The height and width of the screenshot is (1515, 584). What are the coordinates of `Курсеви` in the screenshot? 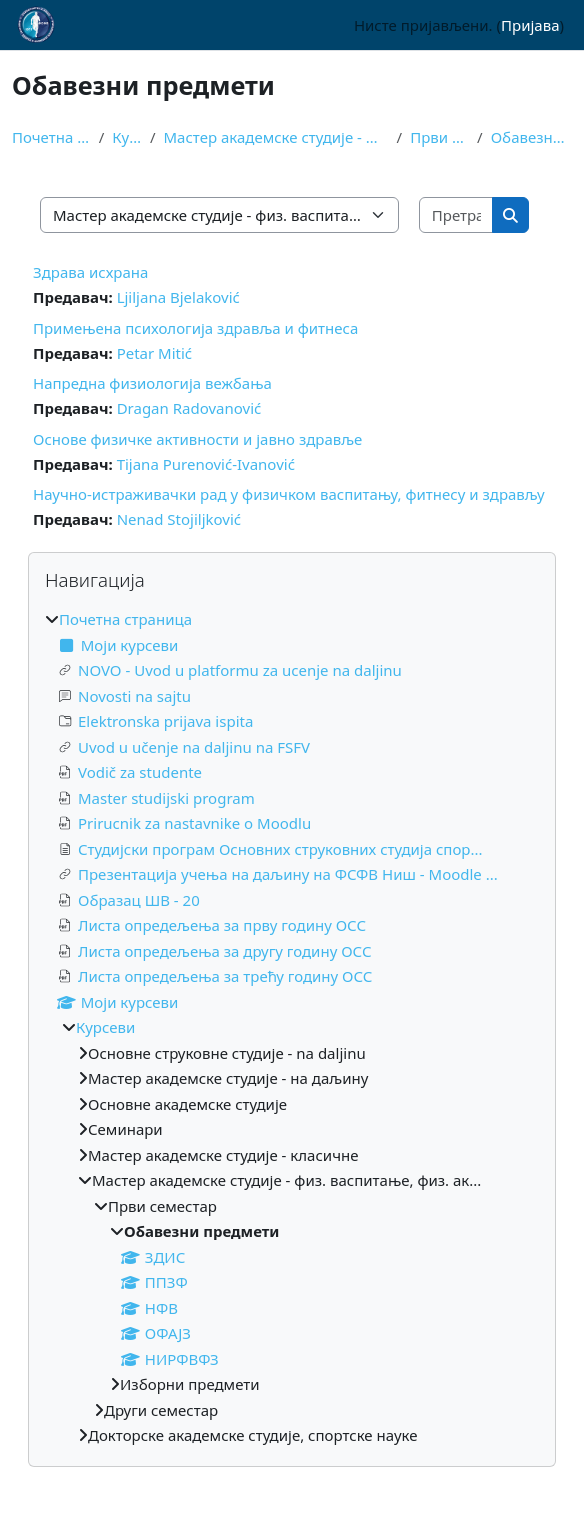 It's located at (127, 137).